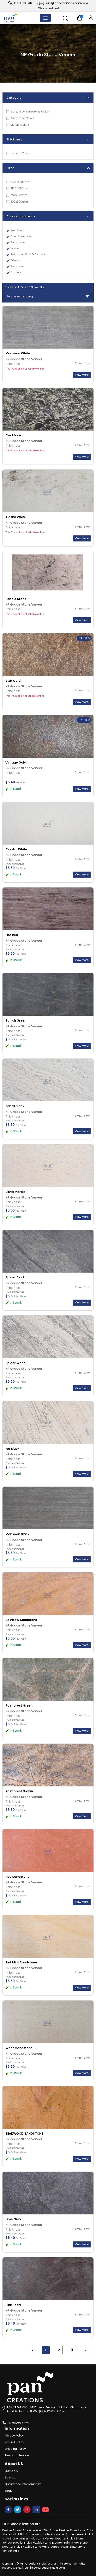 The width and height of the screenshot is (96, 2576). Describe the element at coordinates (17, 2455) in the screenshot. I see `Terms of Service` at that location.